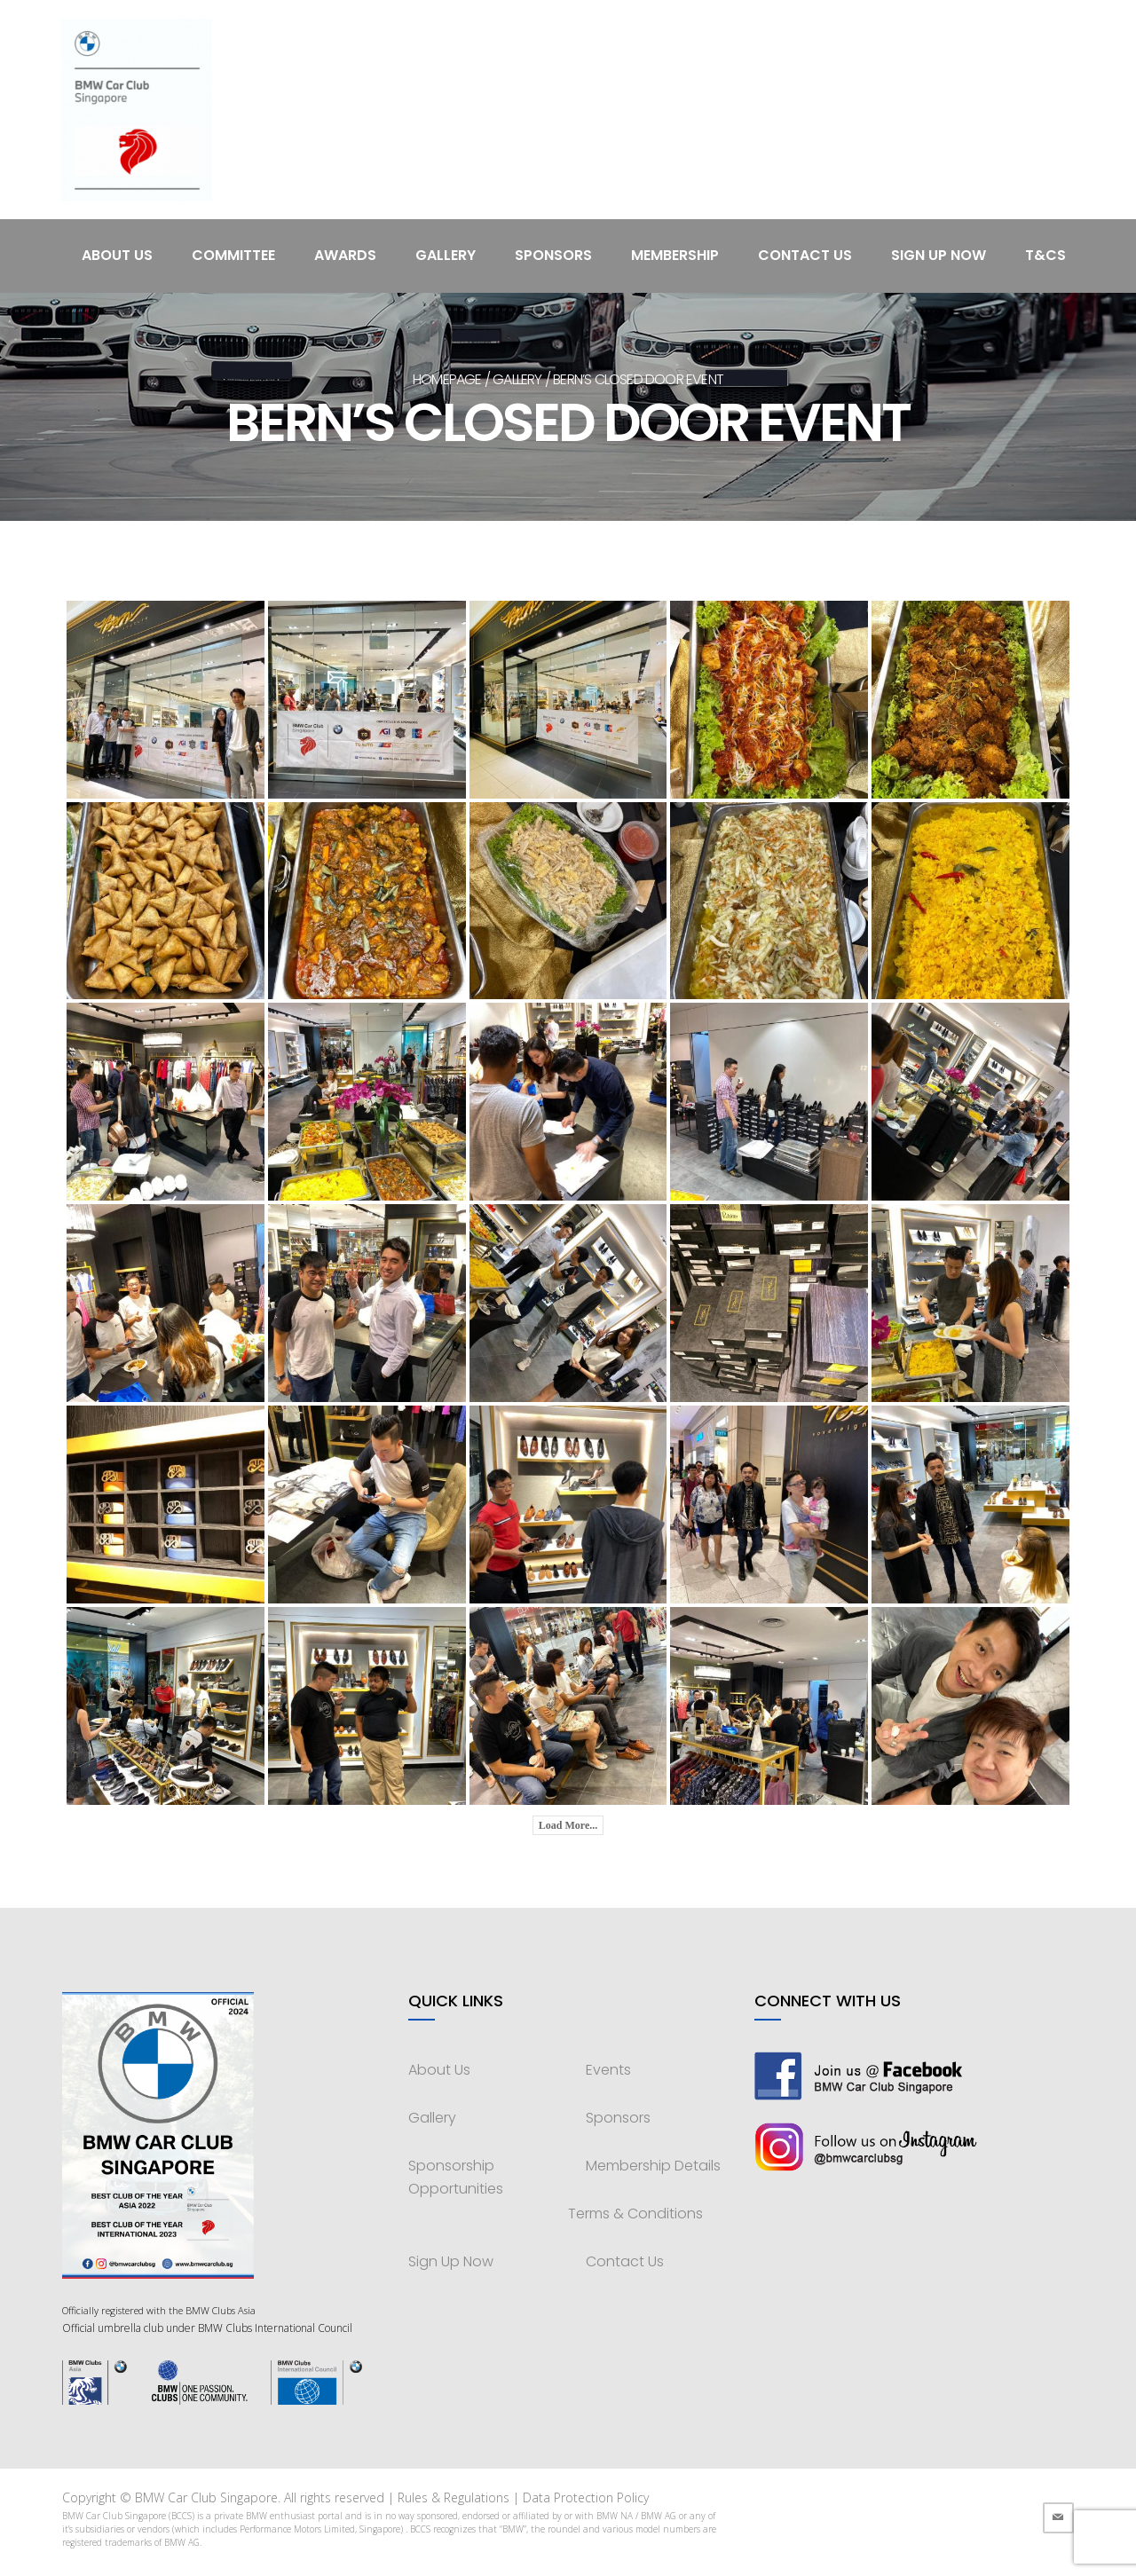 This screenshot has width=1136, height=2576. Describe the element at coordinates (453, 2497) in the screenshot. I see `Rules & Regulations` at that location.